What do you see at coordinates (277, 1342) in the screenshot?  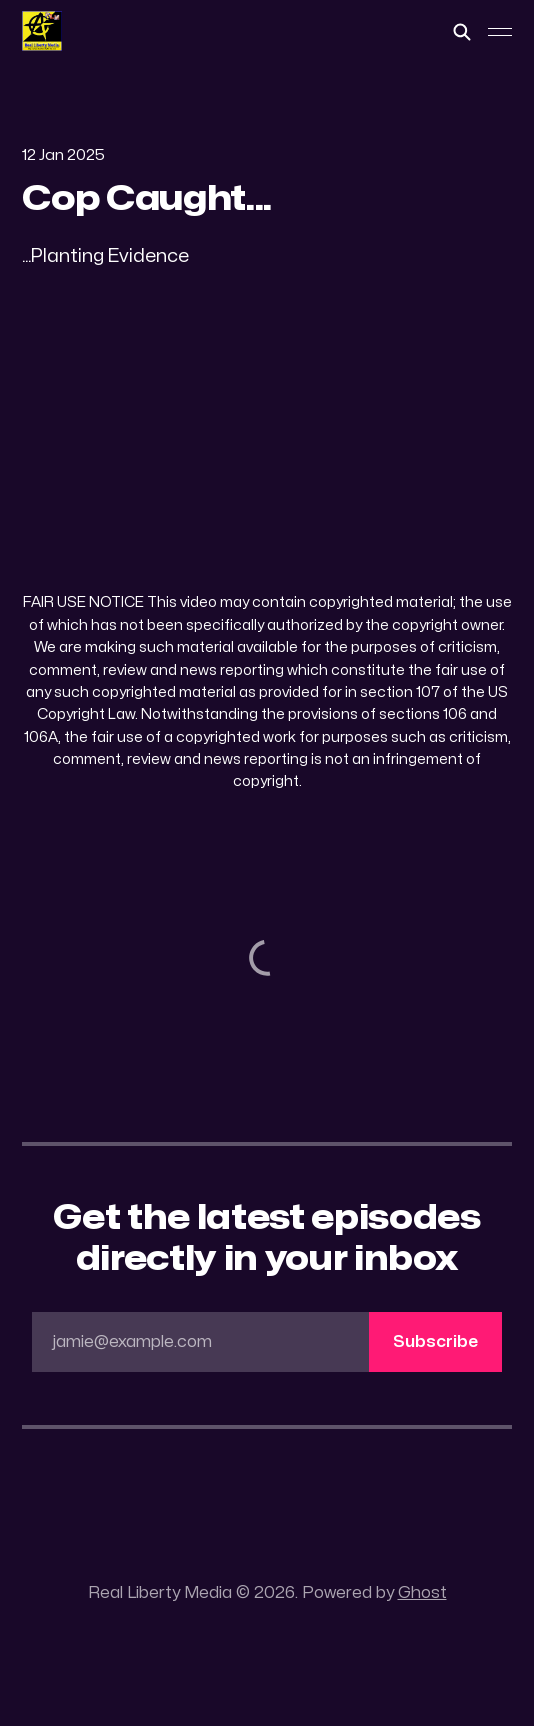 I see `jamie@example.com` at bounding box center [277, 1342].